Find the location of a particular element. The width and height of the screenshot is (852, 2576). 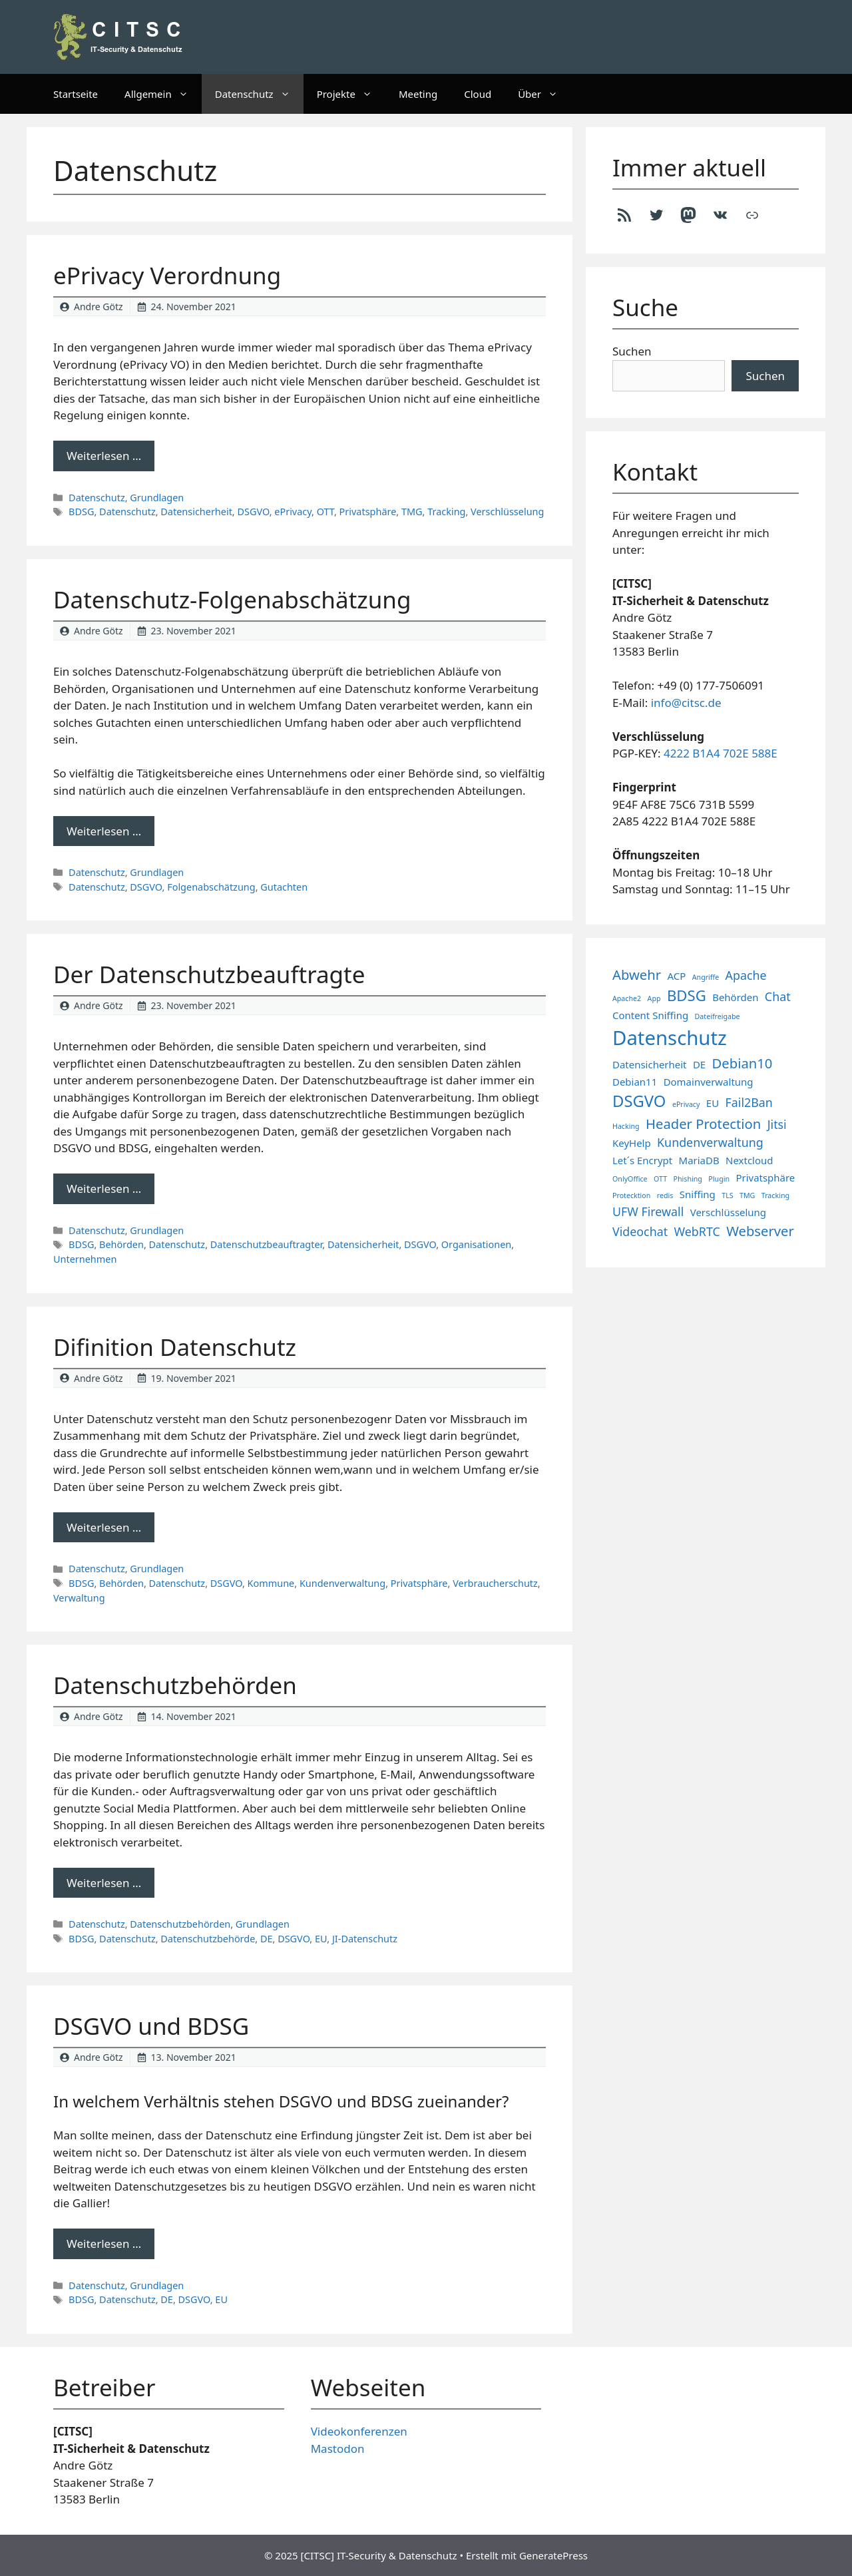

Suchen is located at coordinates (632, 351).